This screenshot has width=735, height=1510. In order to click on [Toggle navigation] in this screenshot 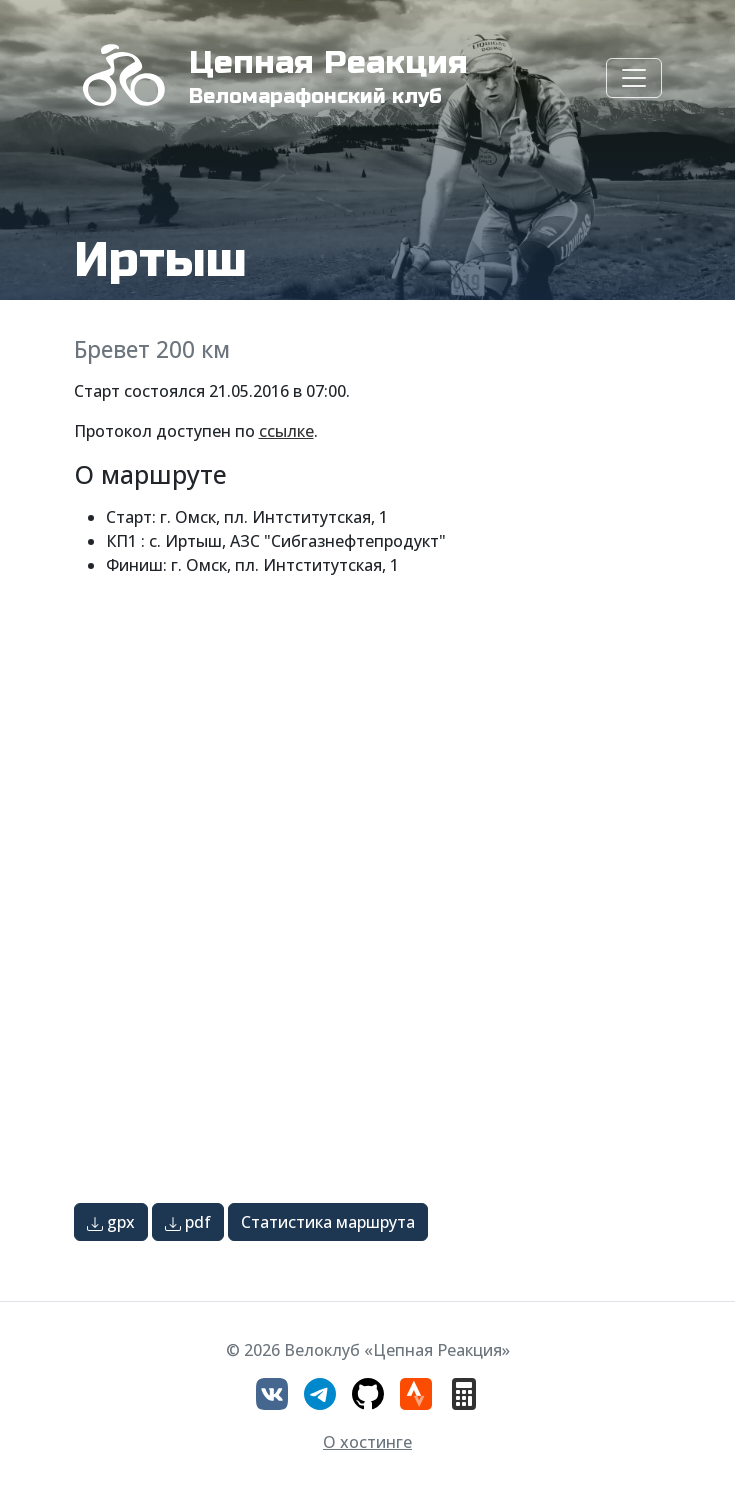, I will do `click(634, 78)`.